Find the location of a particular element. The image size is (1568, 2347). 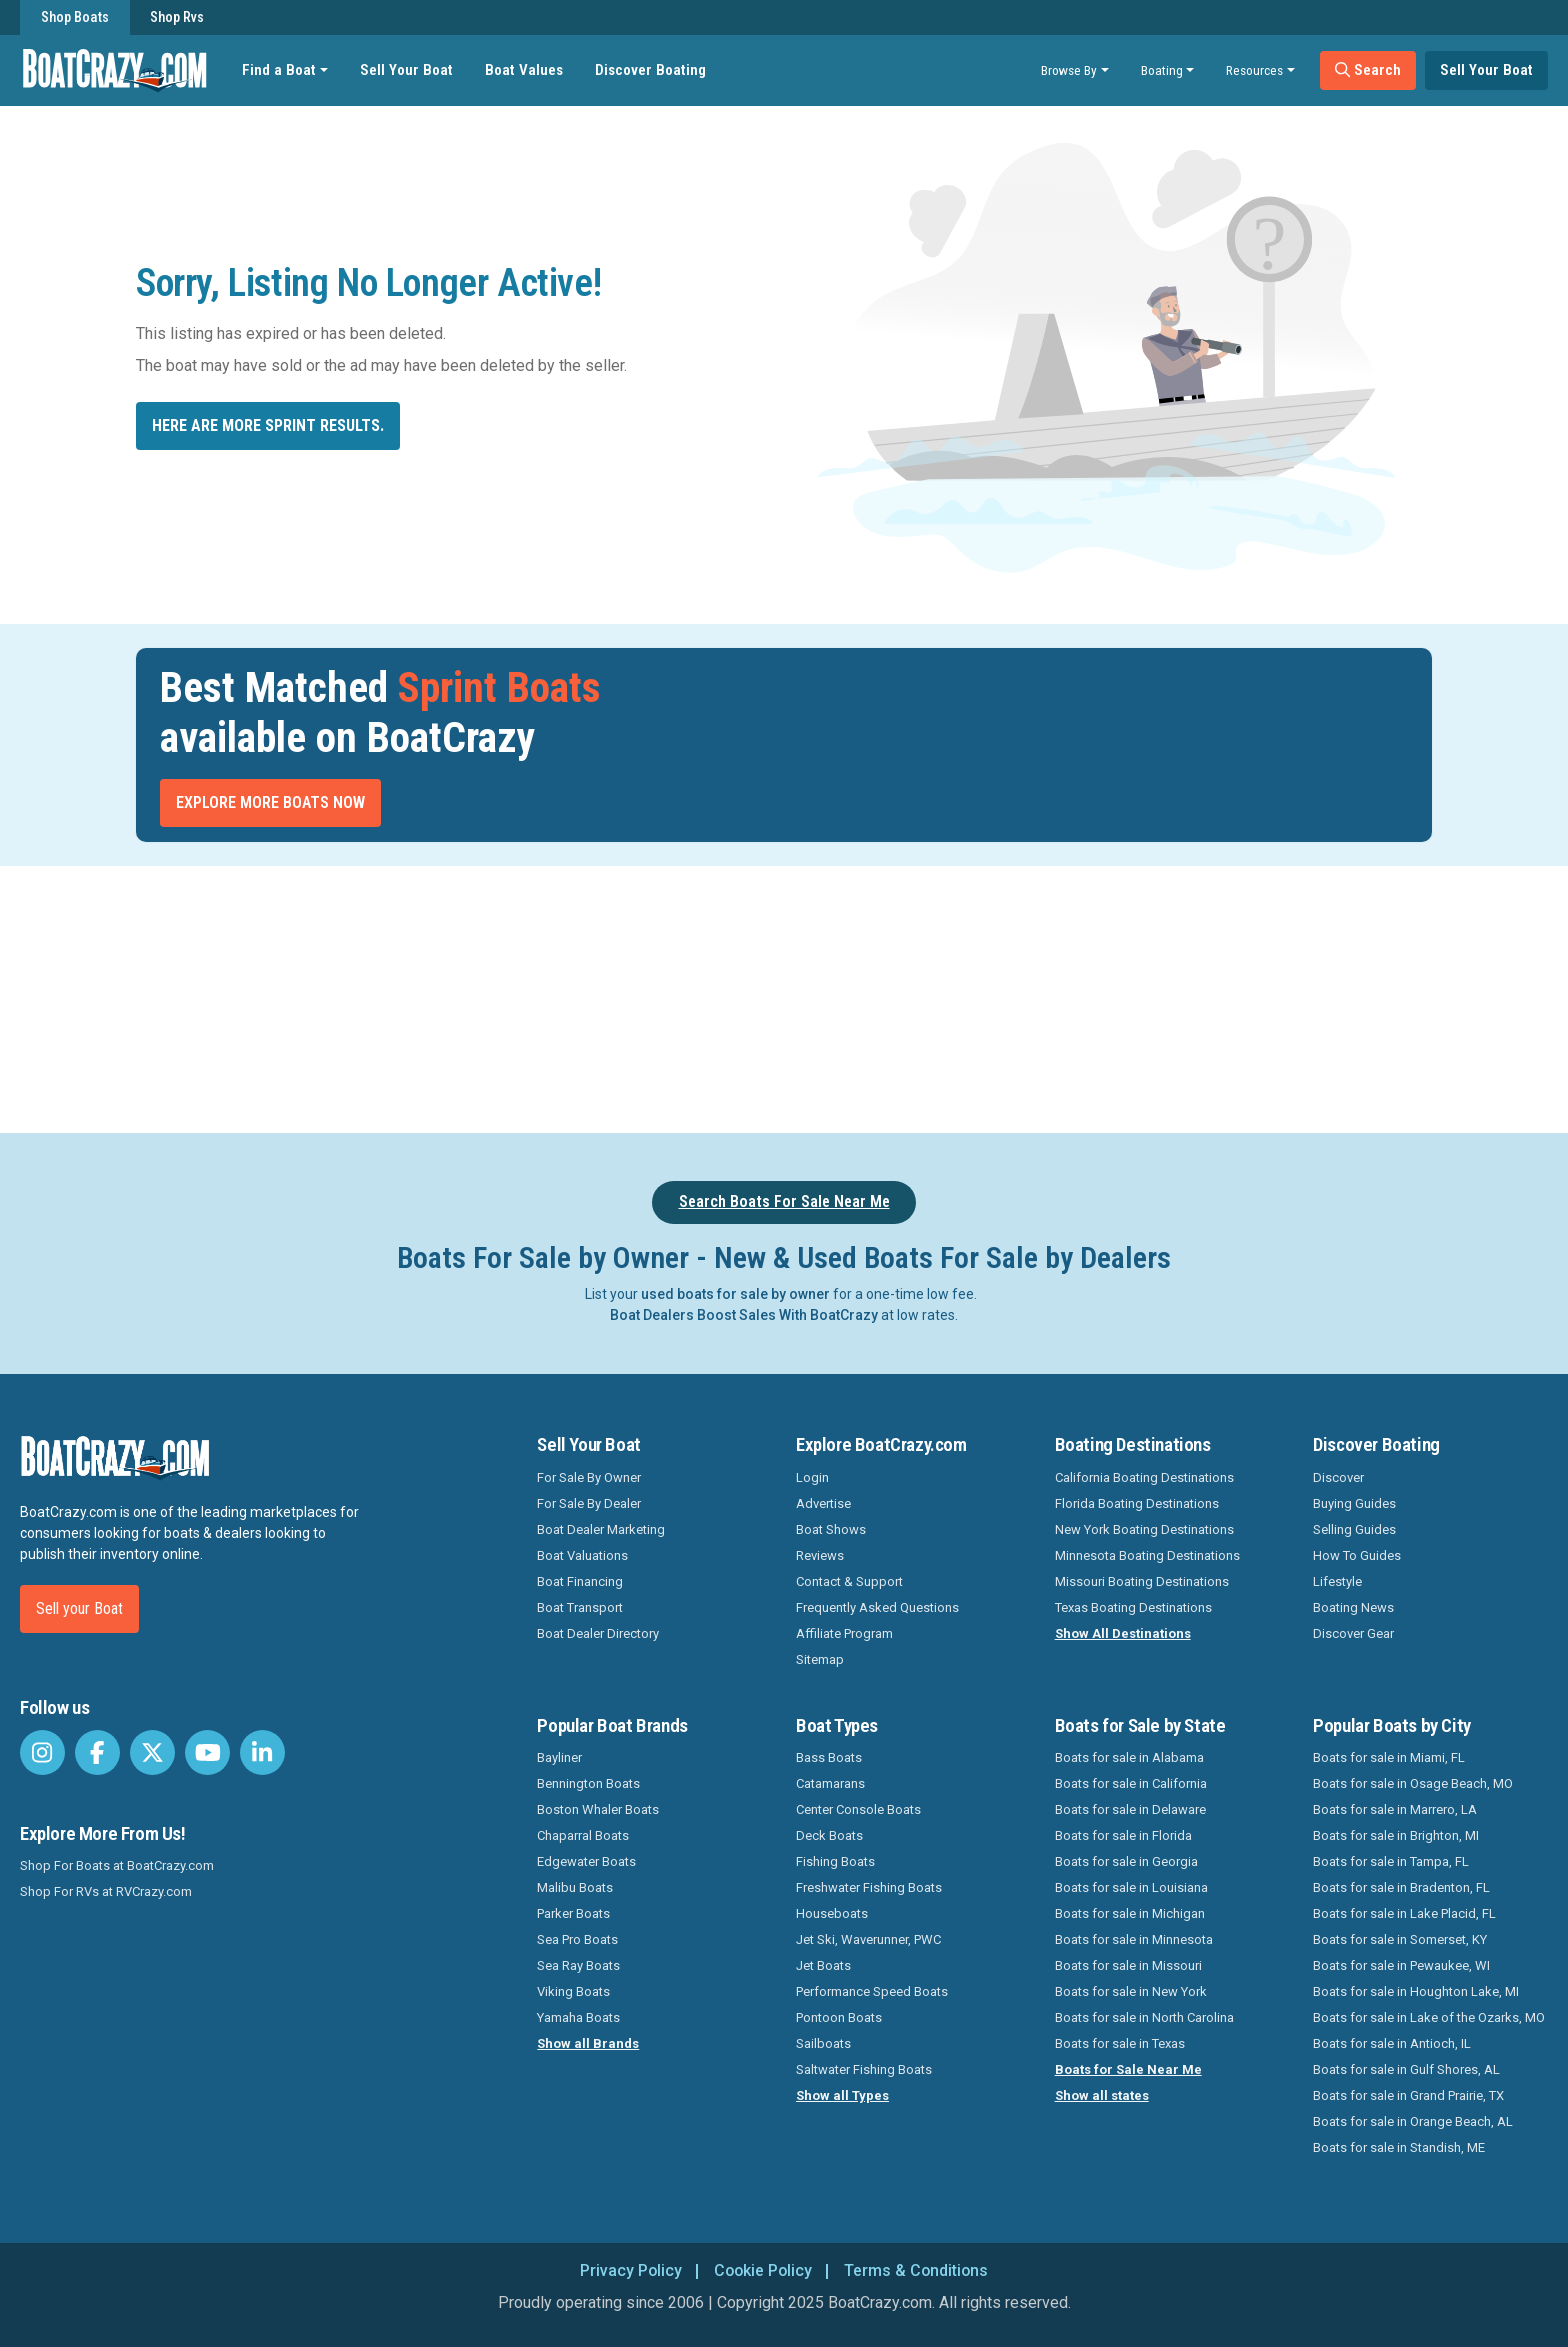

Boston Whaler Boats is located at coordinates (598, 1809).